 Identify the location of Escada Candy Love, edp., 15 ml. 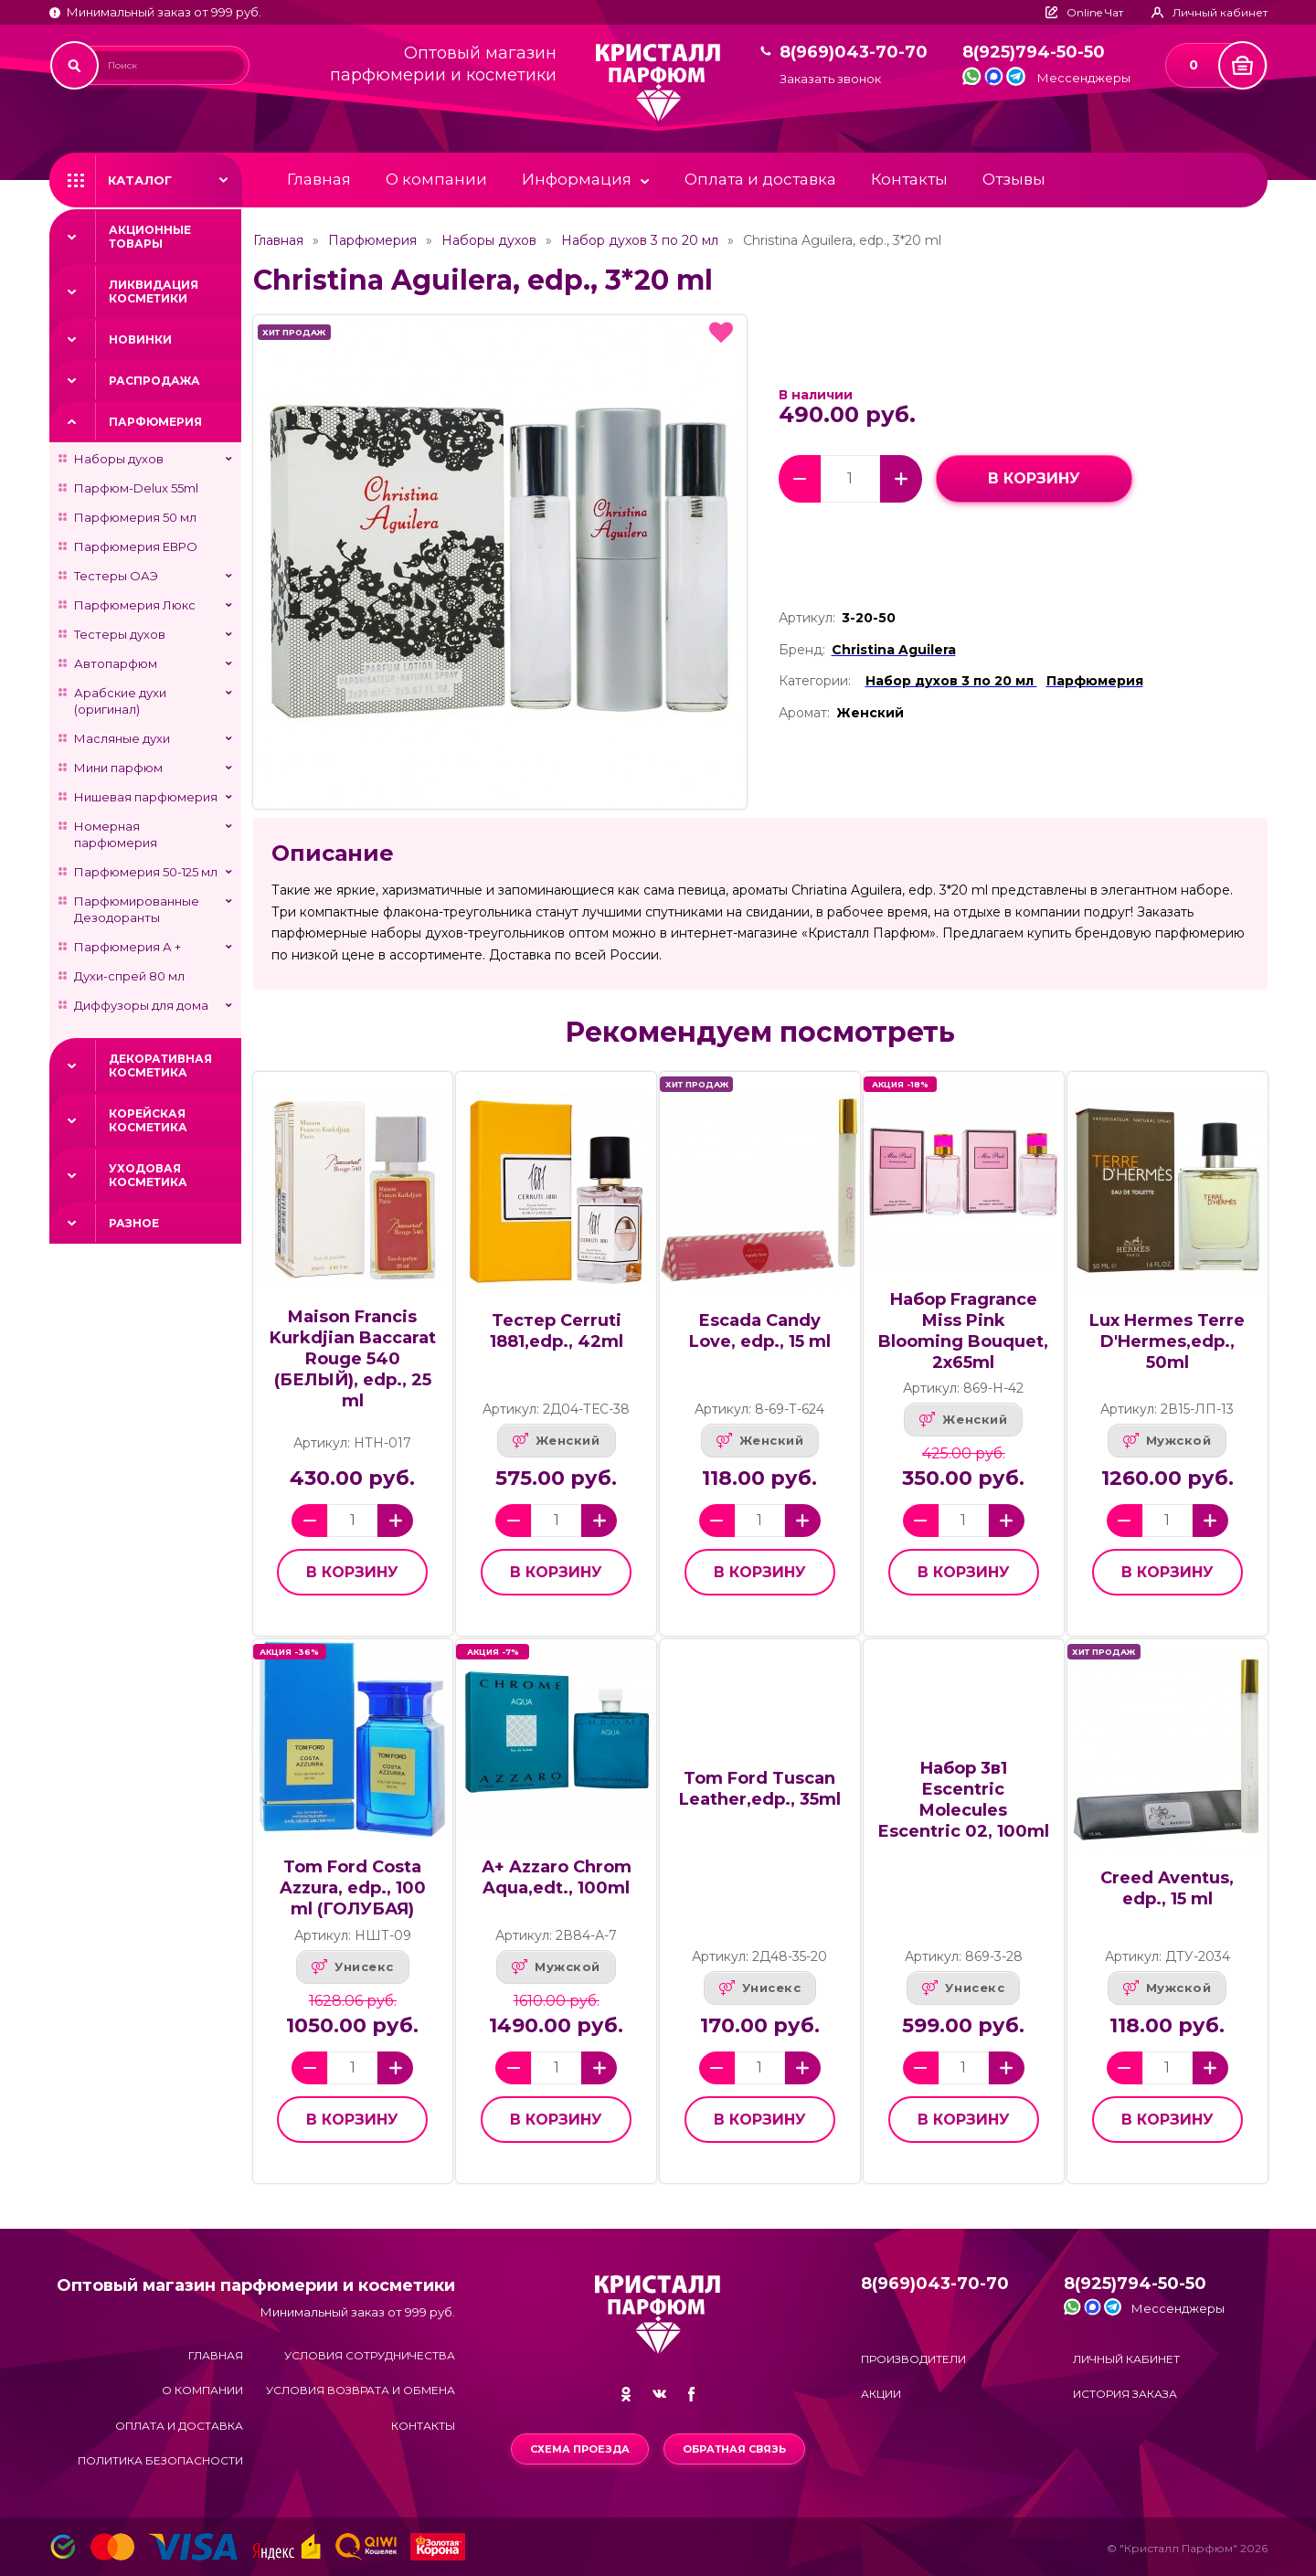
(760, 1331).